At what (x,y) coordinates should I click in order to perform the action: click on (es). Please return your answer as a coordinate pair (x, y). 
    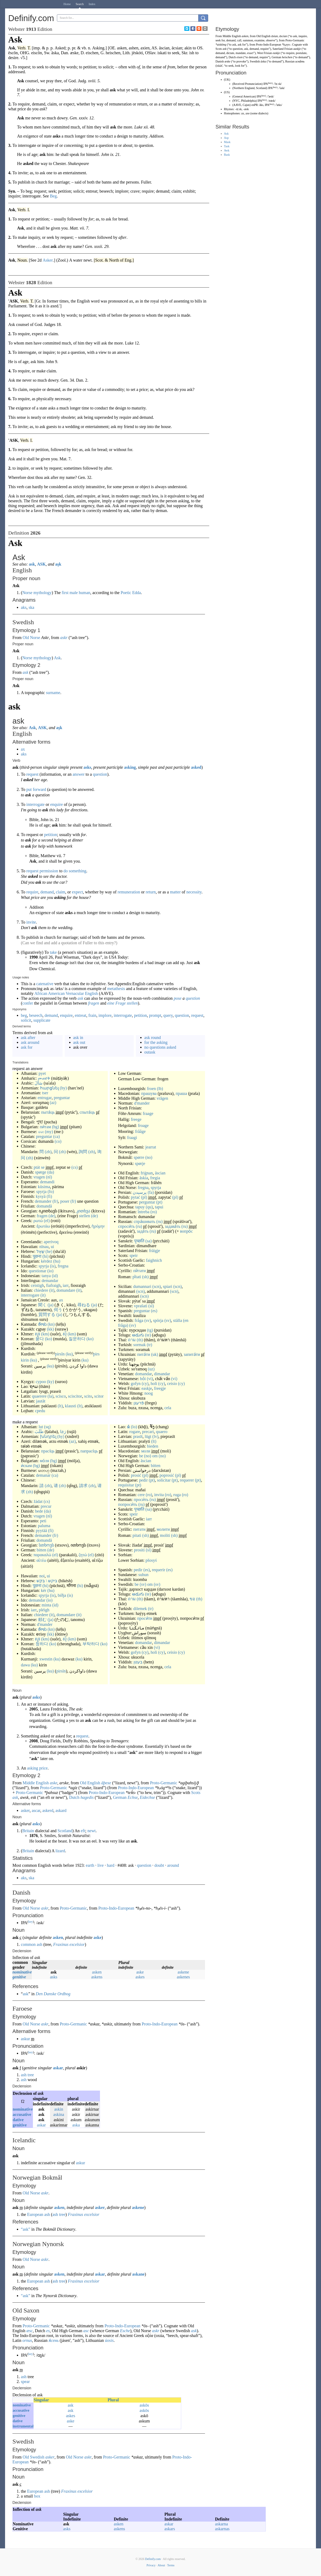
    Looking at the image, I should click on (154, 1310).